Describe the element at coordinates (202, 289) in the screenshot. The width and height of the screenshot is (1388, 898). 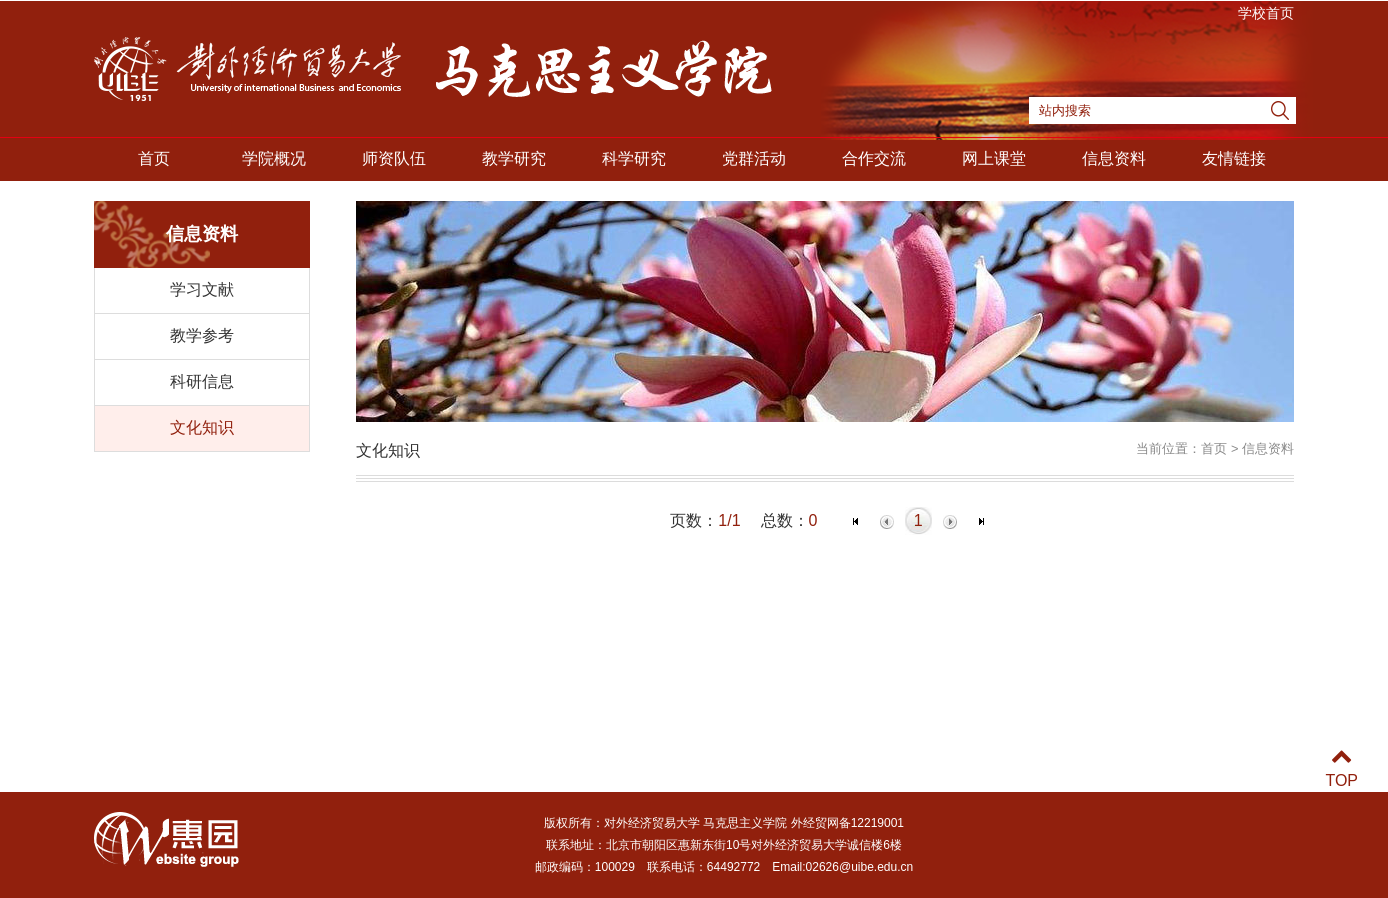
I see `学习文献` at that location.